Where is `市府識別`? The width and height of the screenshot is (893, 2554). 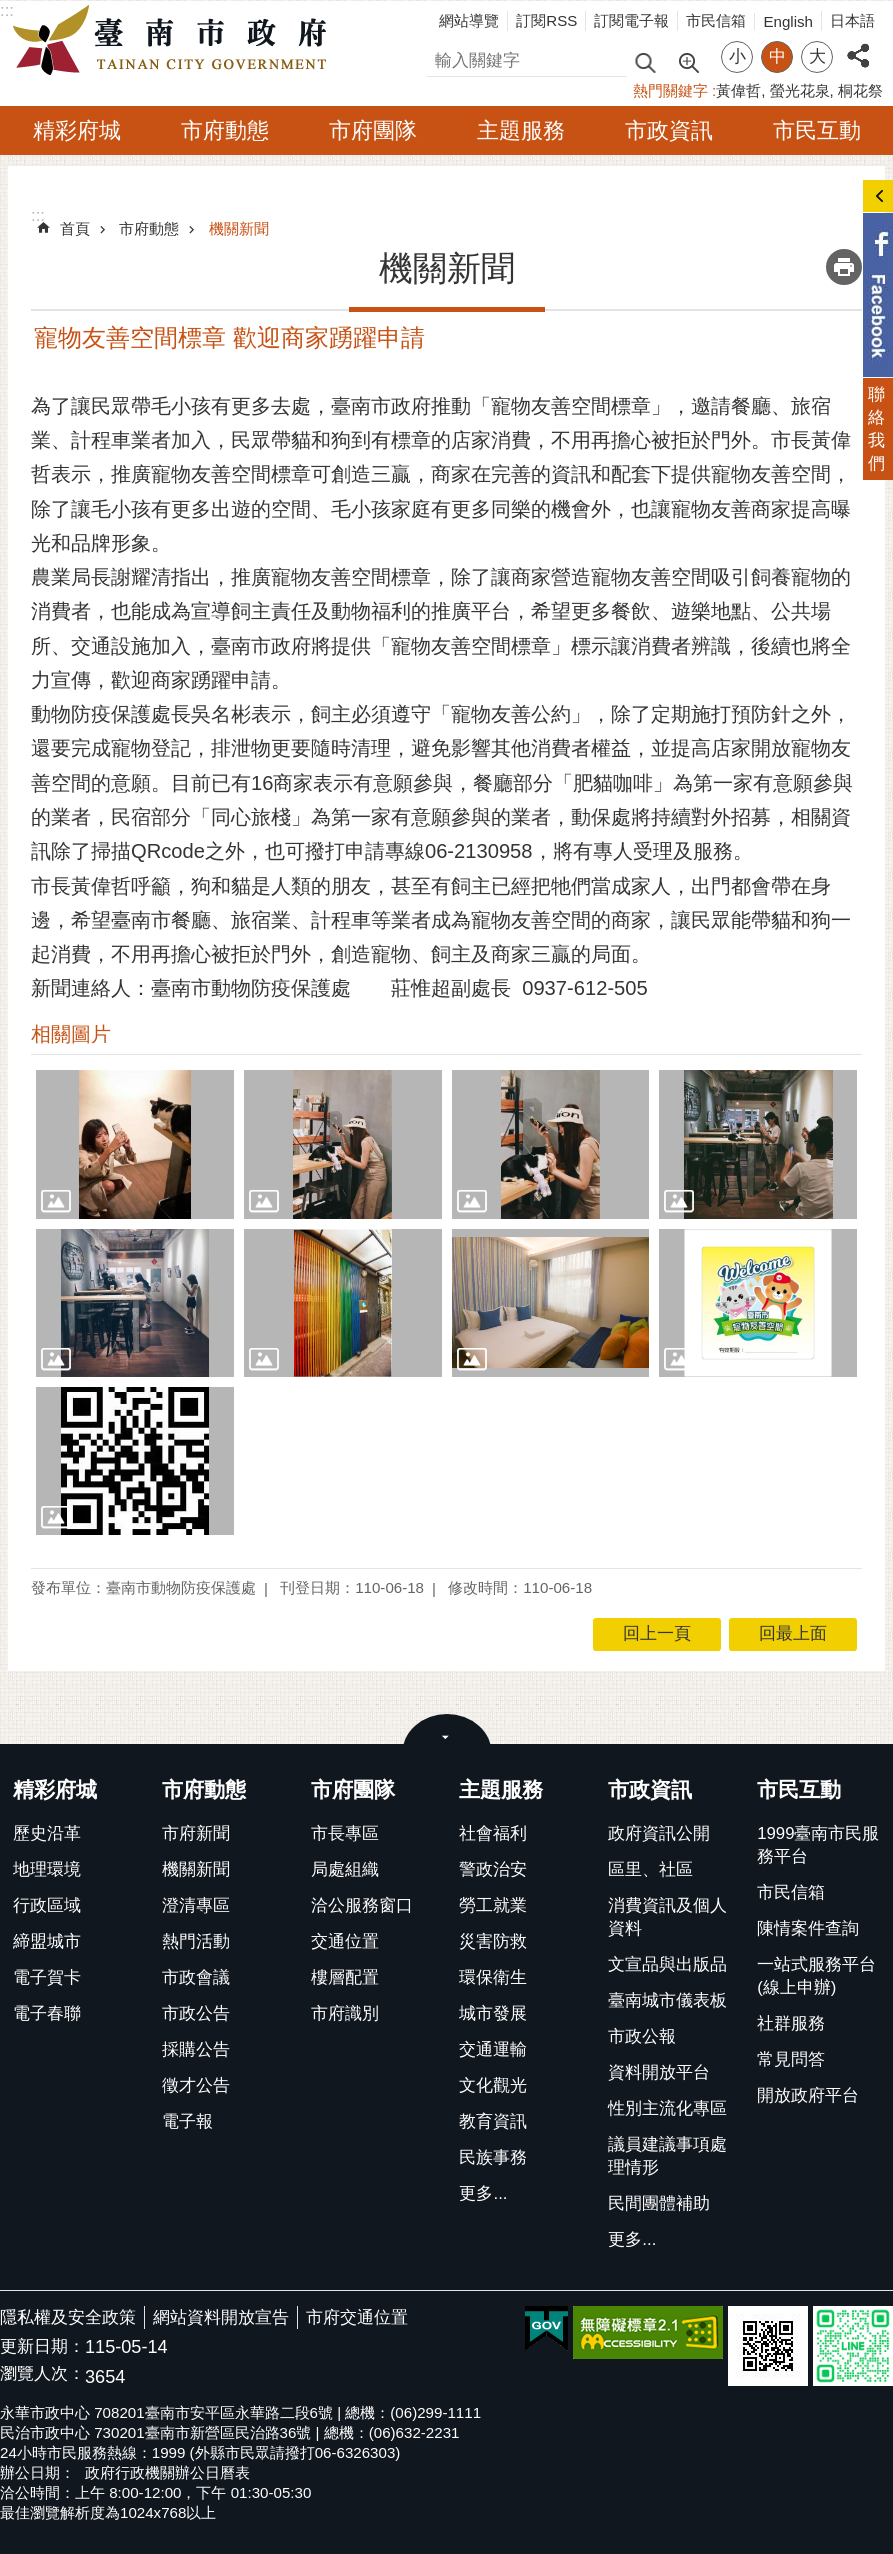 市府識別 is located at coordinates (345, 2013).